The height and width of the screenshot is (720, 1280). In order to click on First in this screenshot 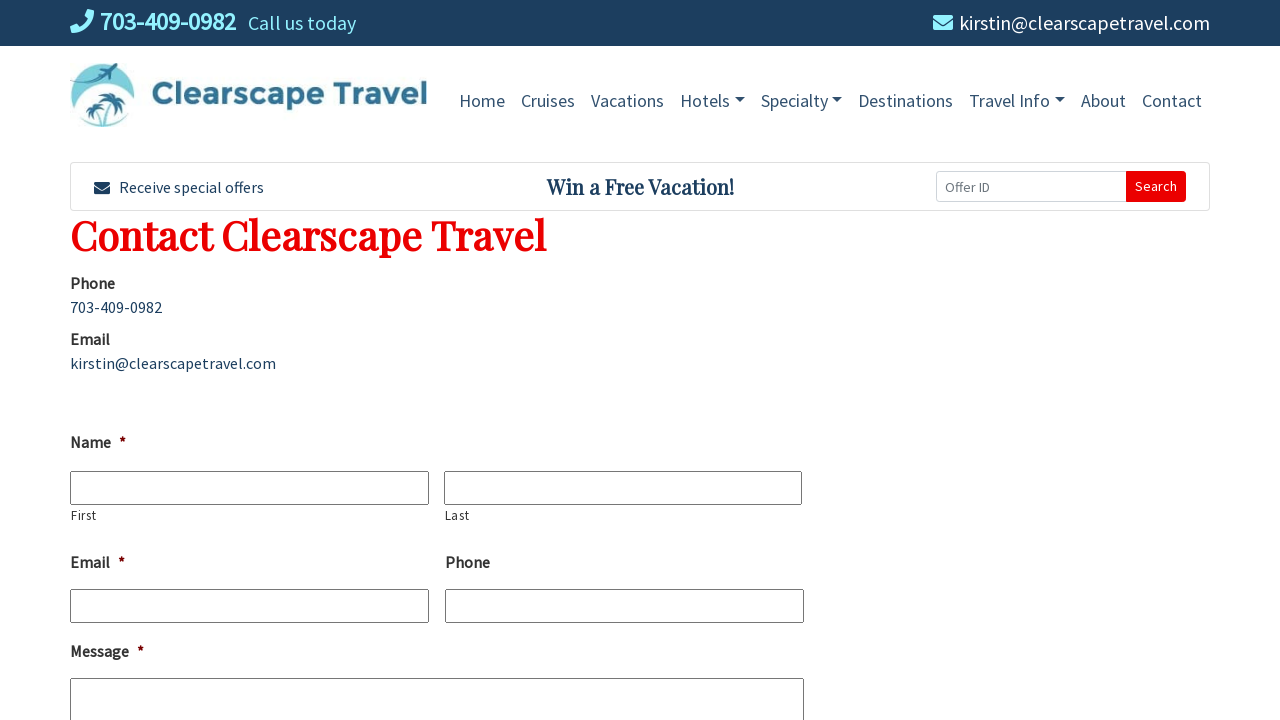, I will do `click(83, 515)`.